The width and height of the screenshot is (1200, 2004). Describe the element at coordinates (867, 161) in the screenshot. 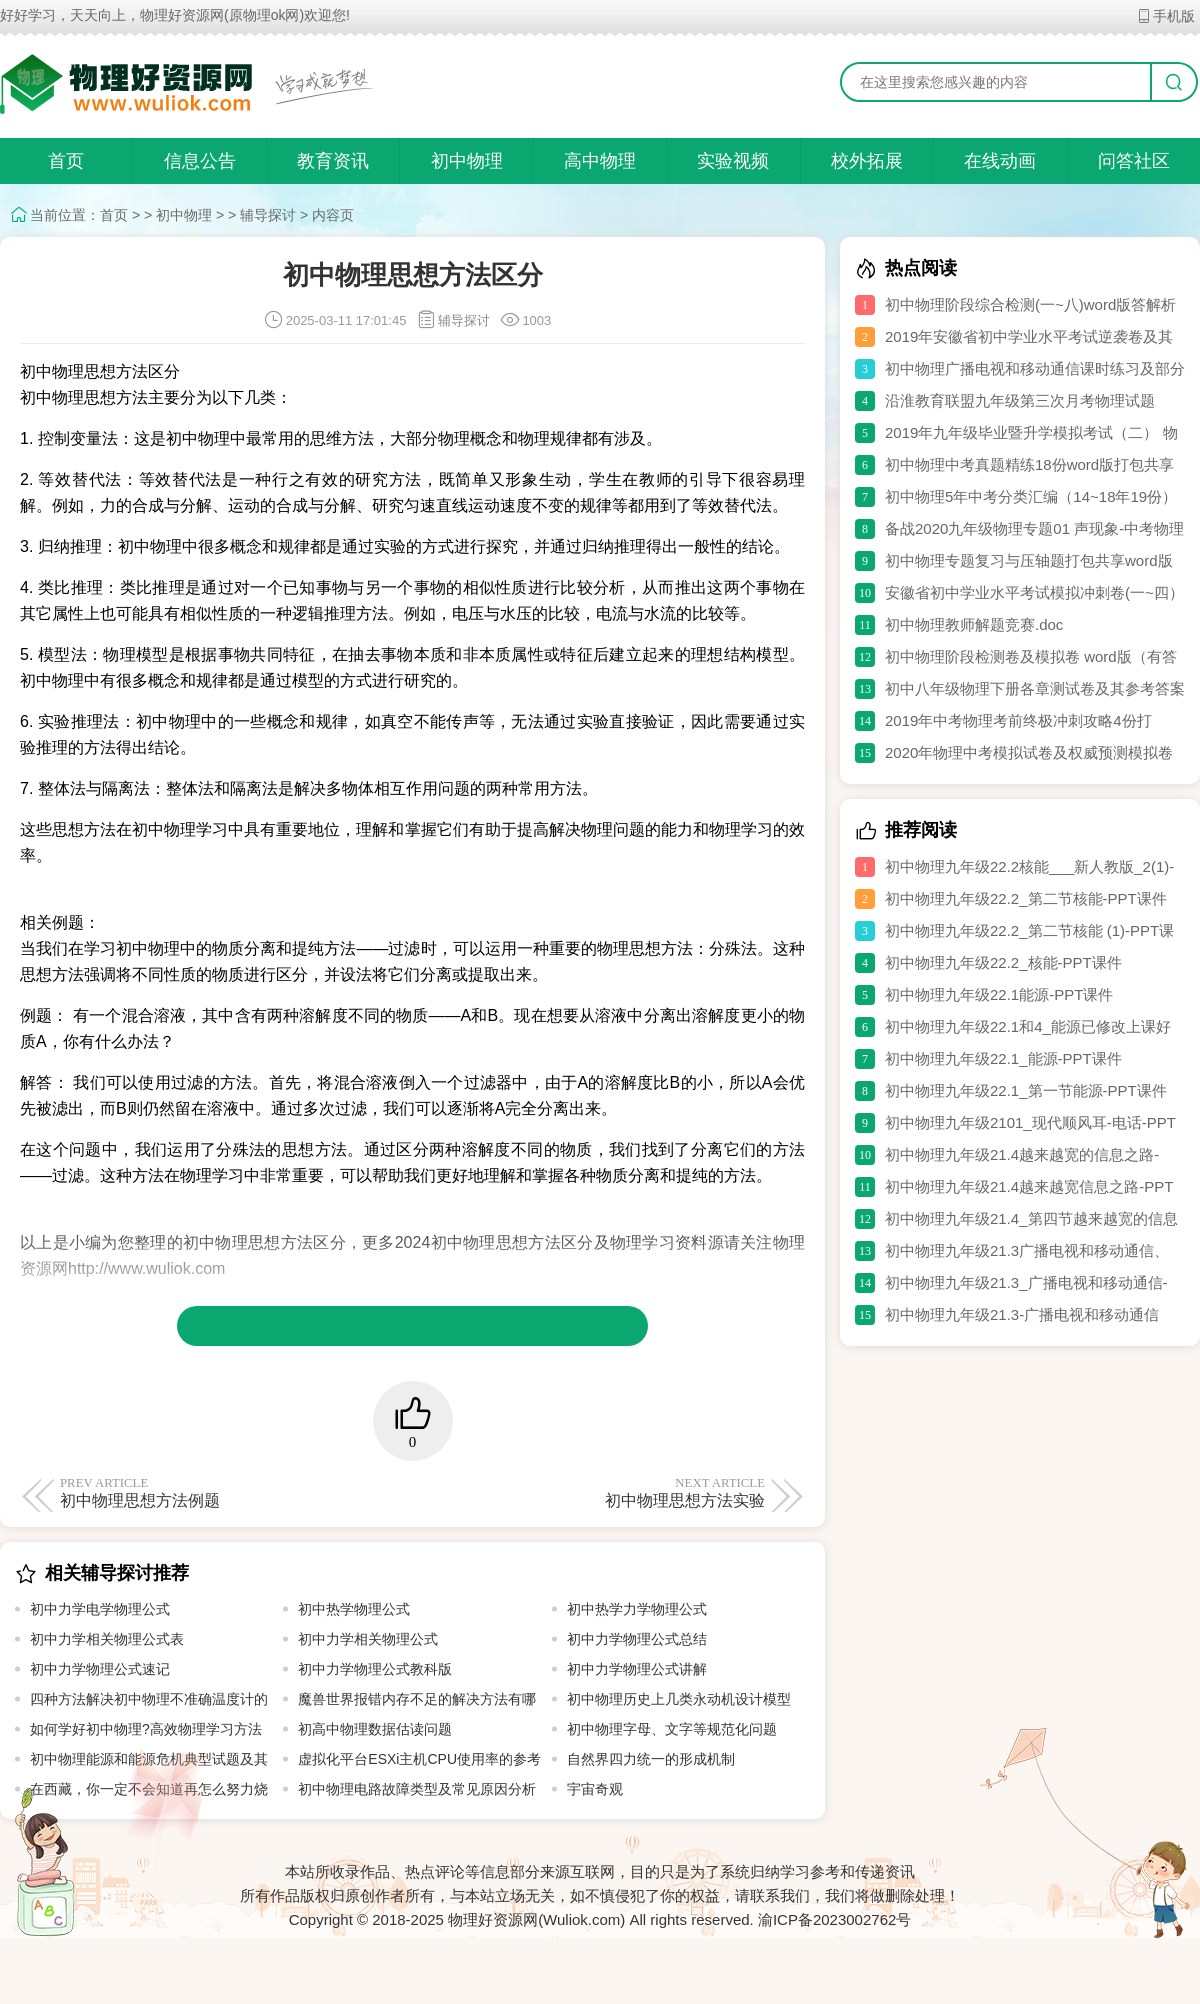

I see `校外拓展` at that location.